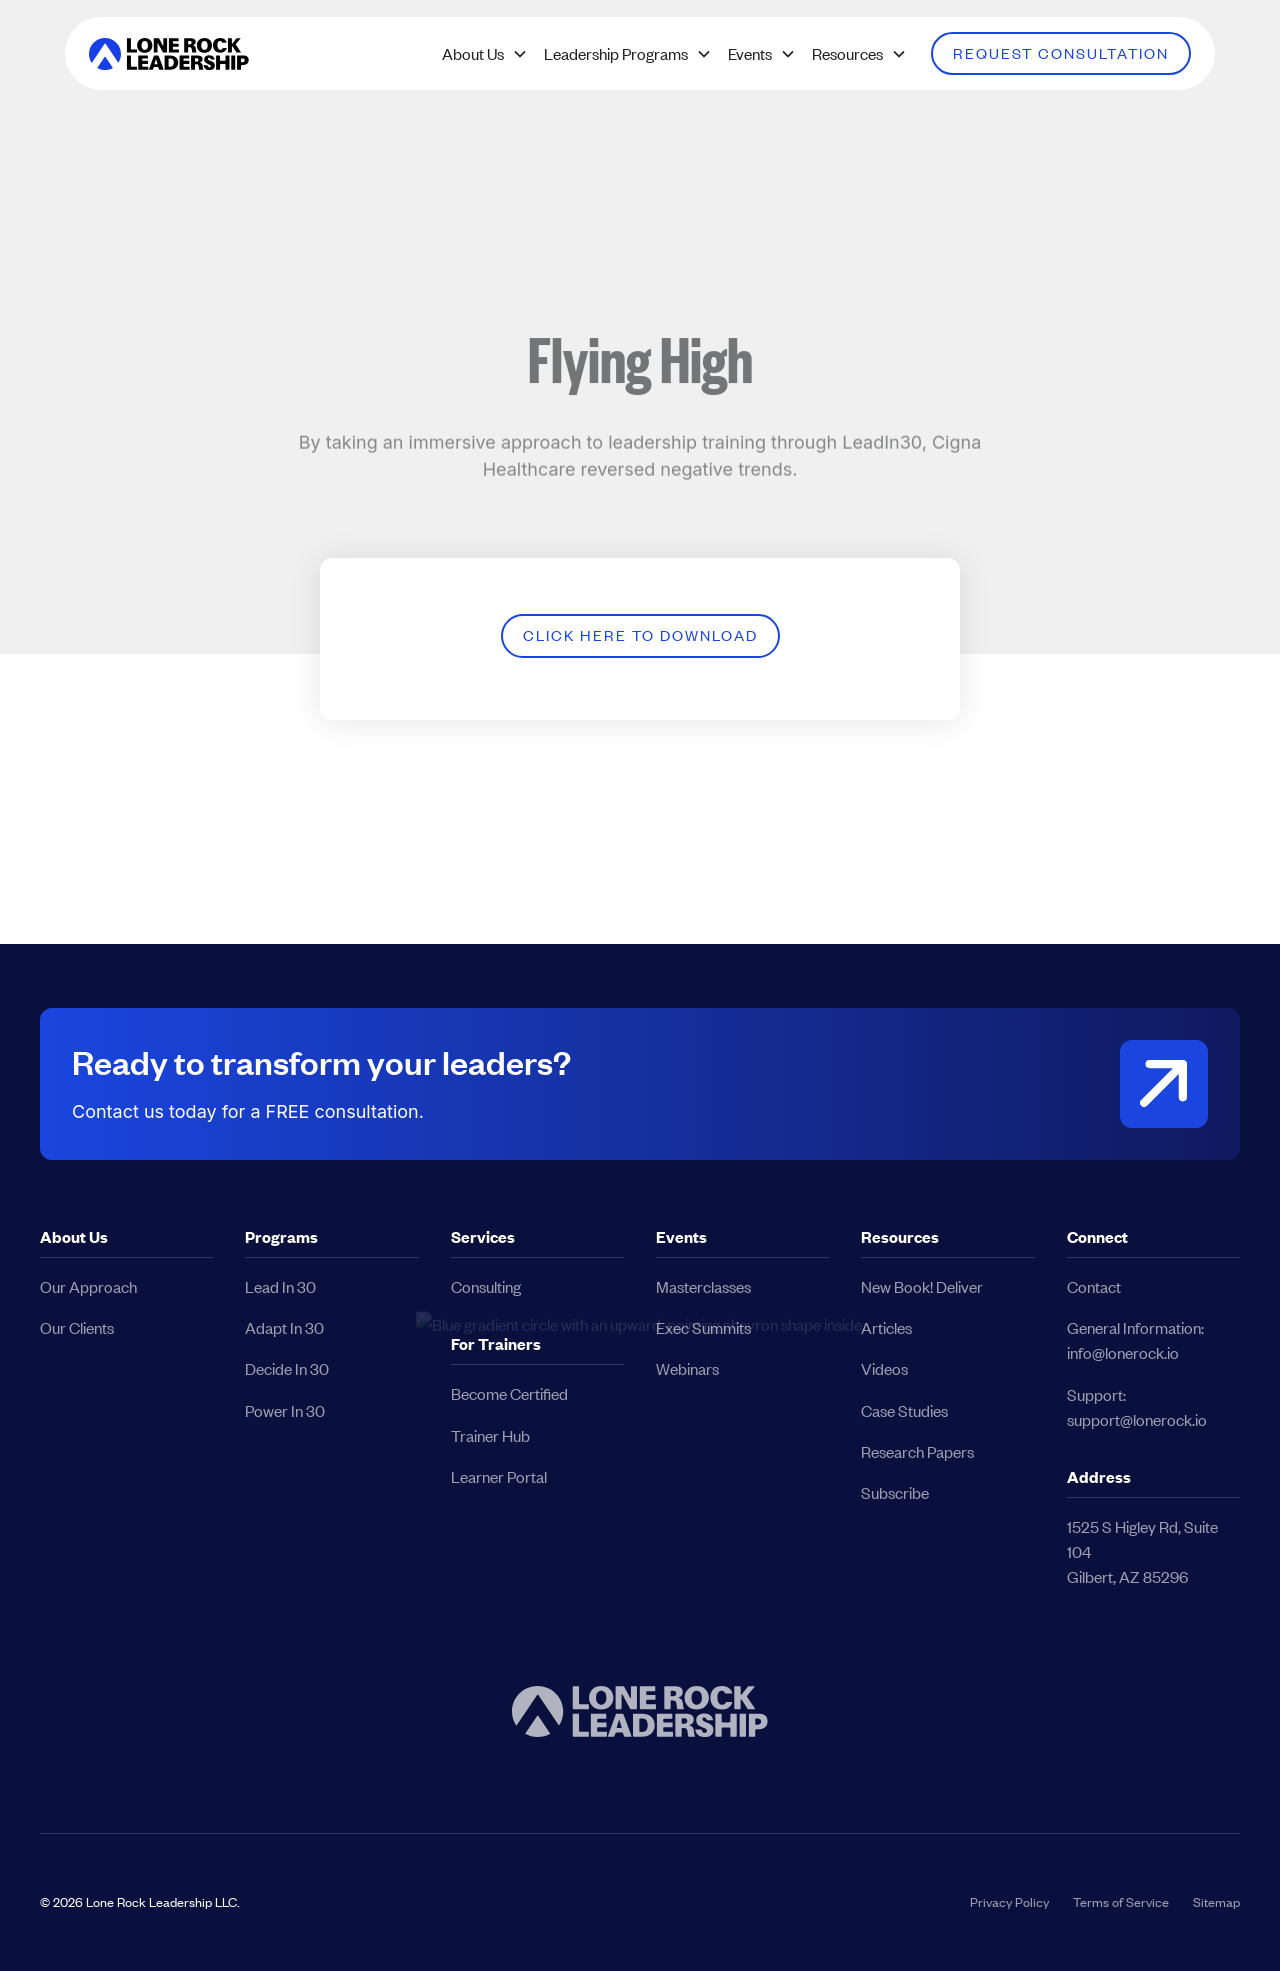 This screenshot has width=1280, height=1971. What do you see at coordinates (687, 1368) in the screenshot?
I see `Webinars [button]` at bounding box center [687, 1368].